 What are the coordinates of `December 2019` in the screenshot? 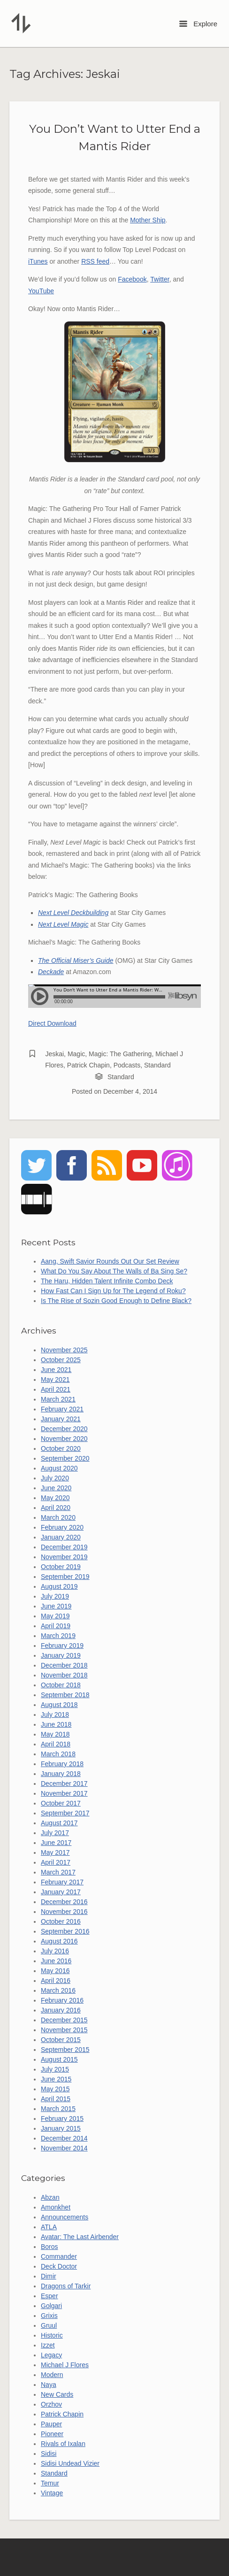 It's located at (64, 1547).